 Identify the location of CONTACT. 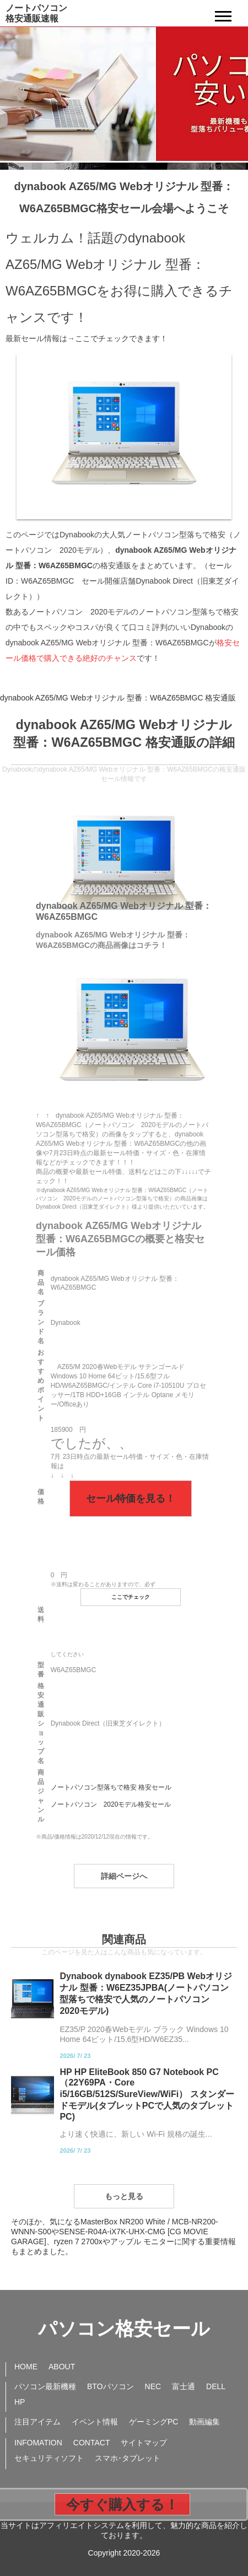
(91, 2442).